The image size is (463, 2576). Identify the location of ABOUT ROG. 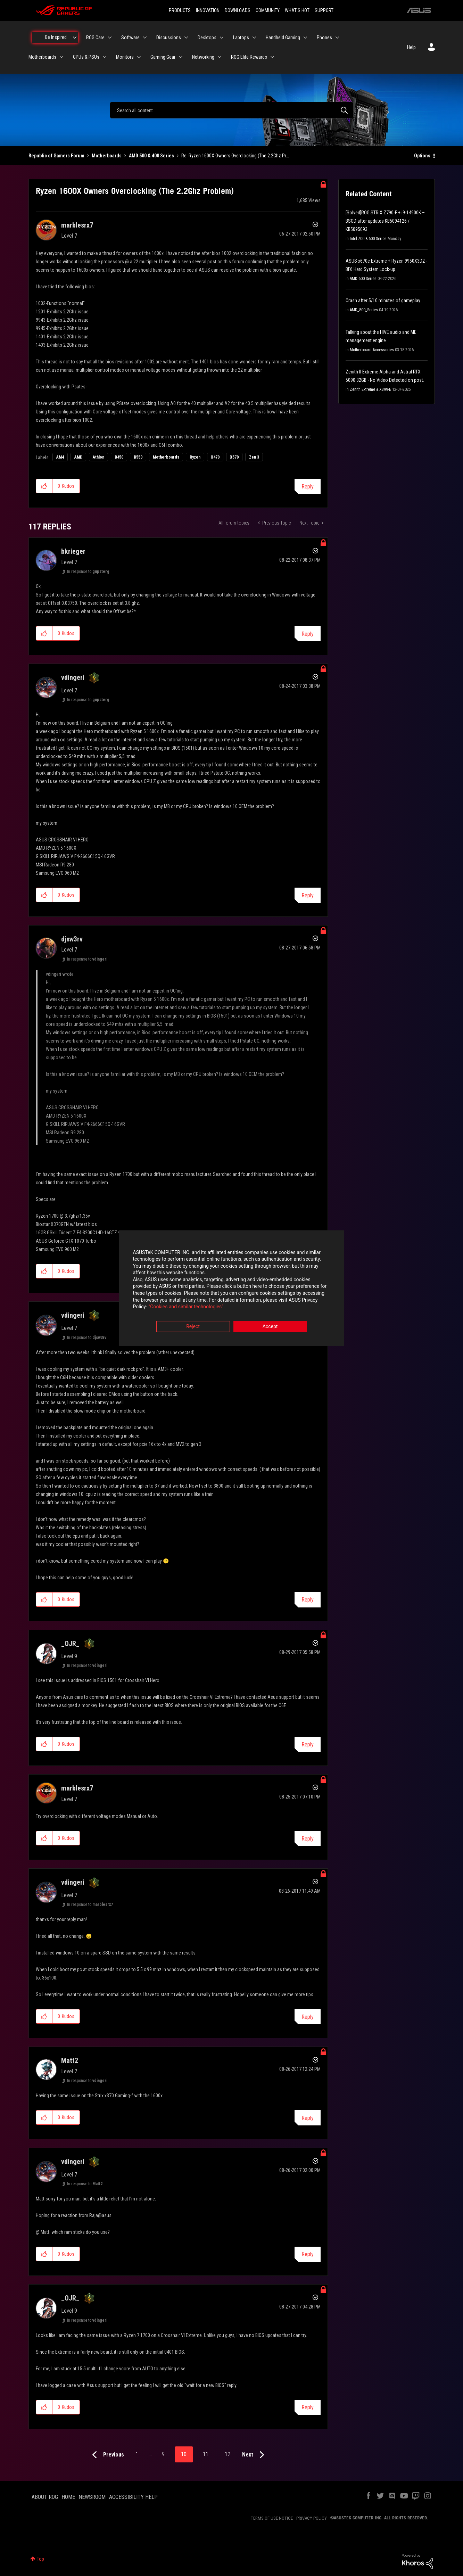
(45, 2497).